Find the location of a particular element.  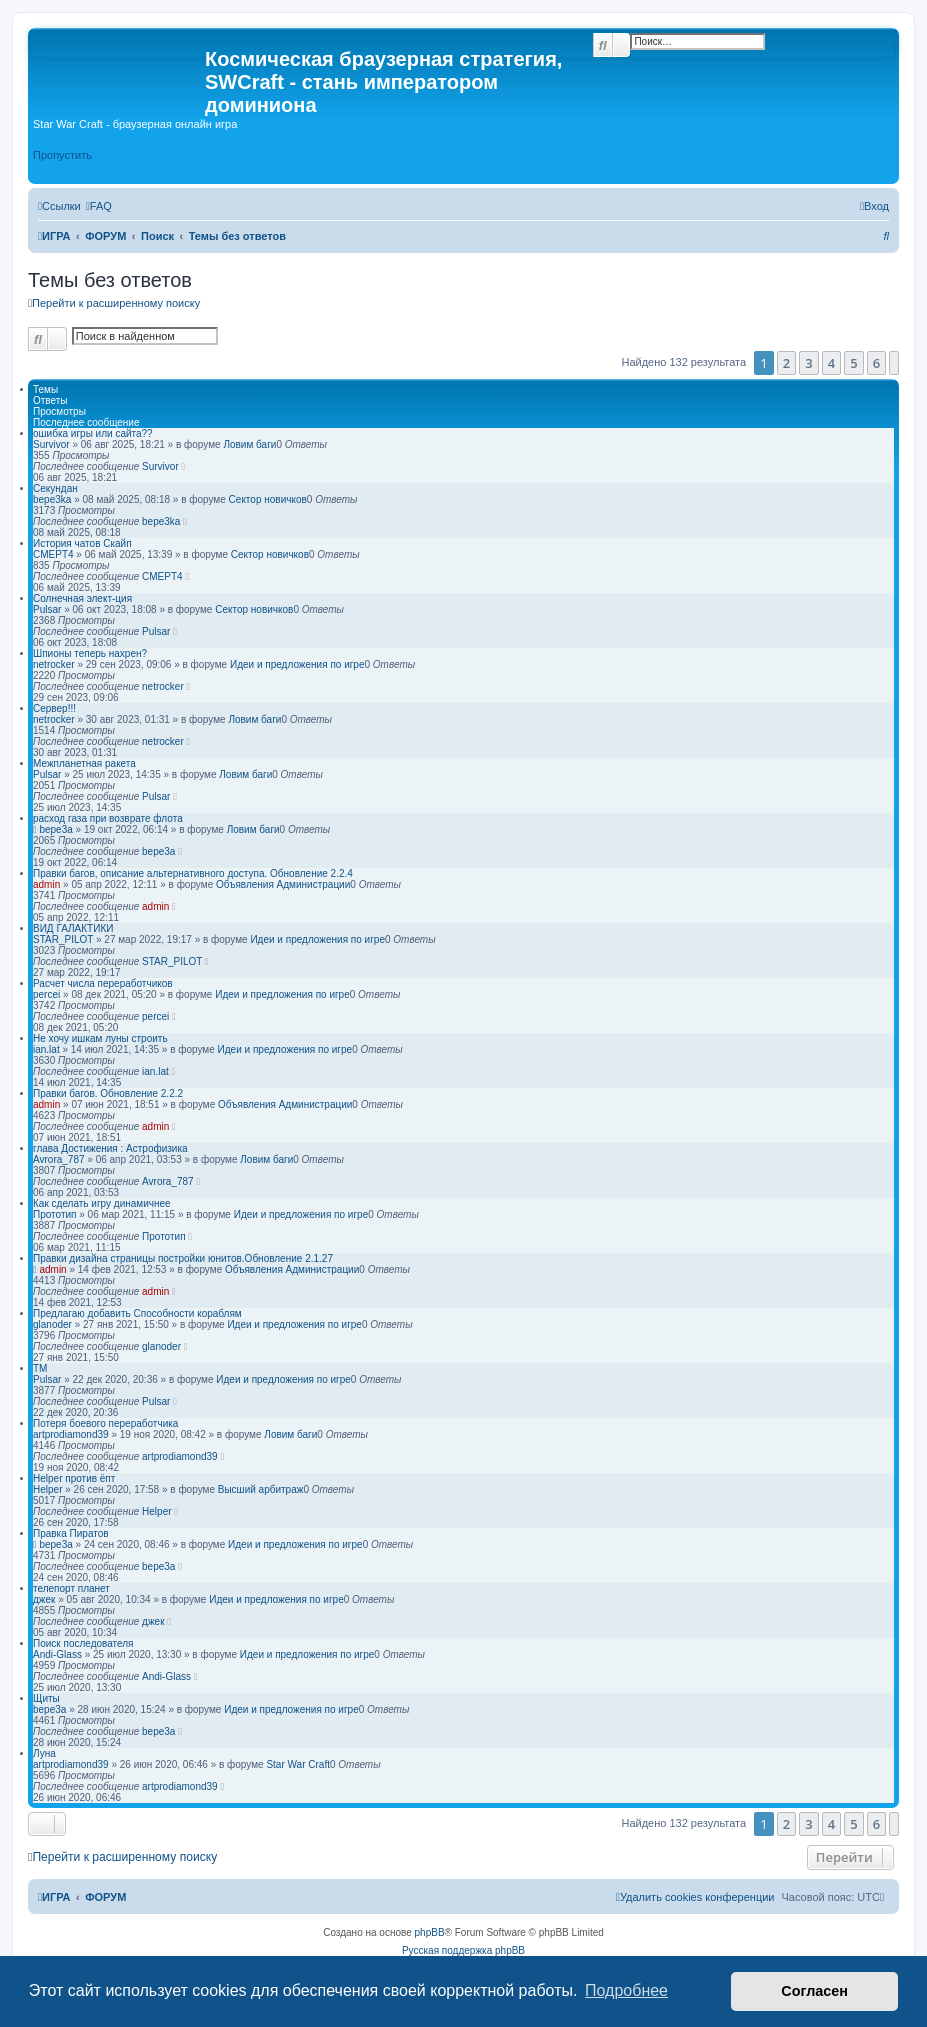

Helper is located at coordinates (47, 1489).